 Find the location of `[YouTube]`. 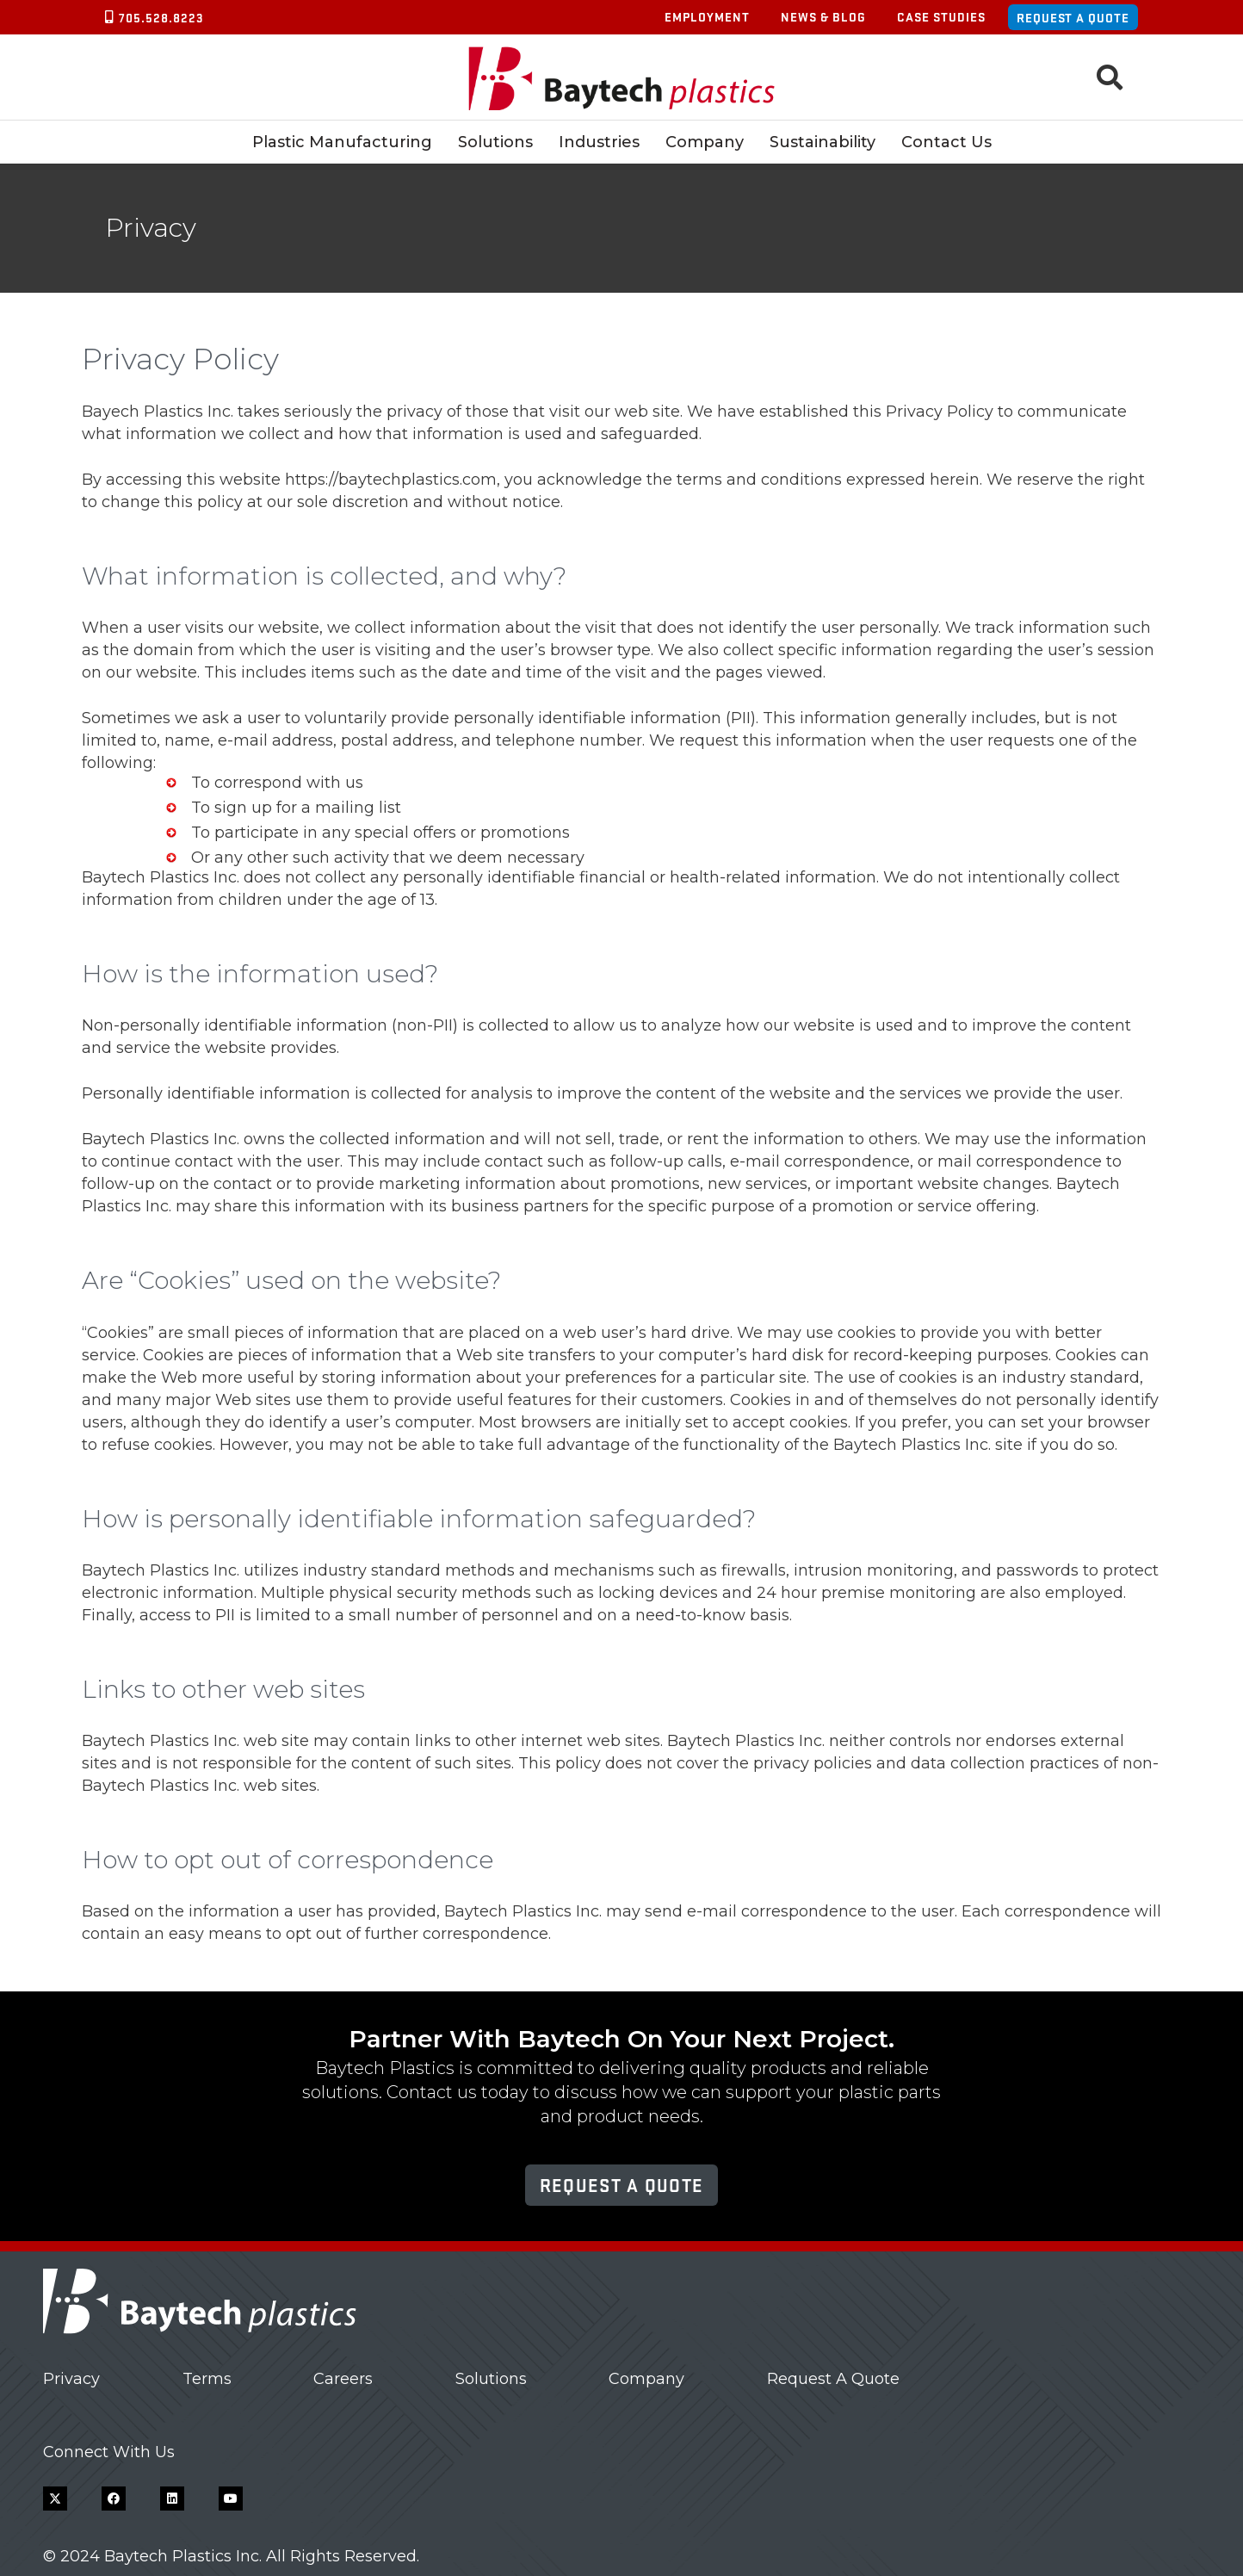

[YouTube] is located at coordinates (231, 2498).